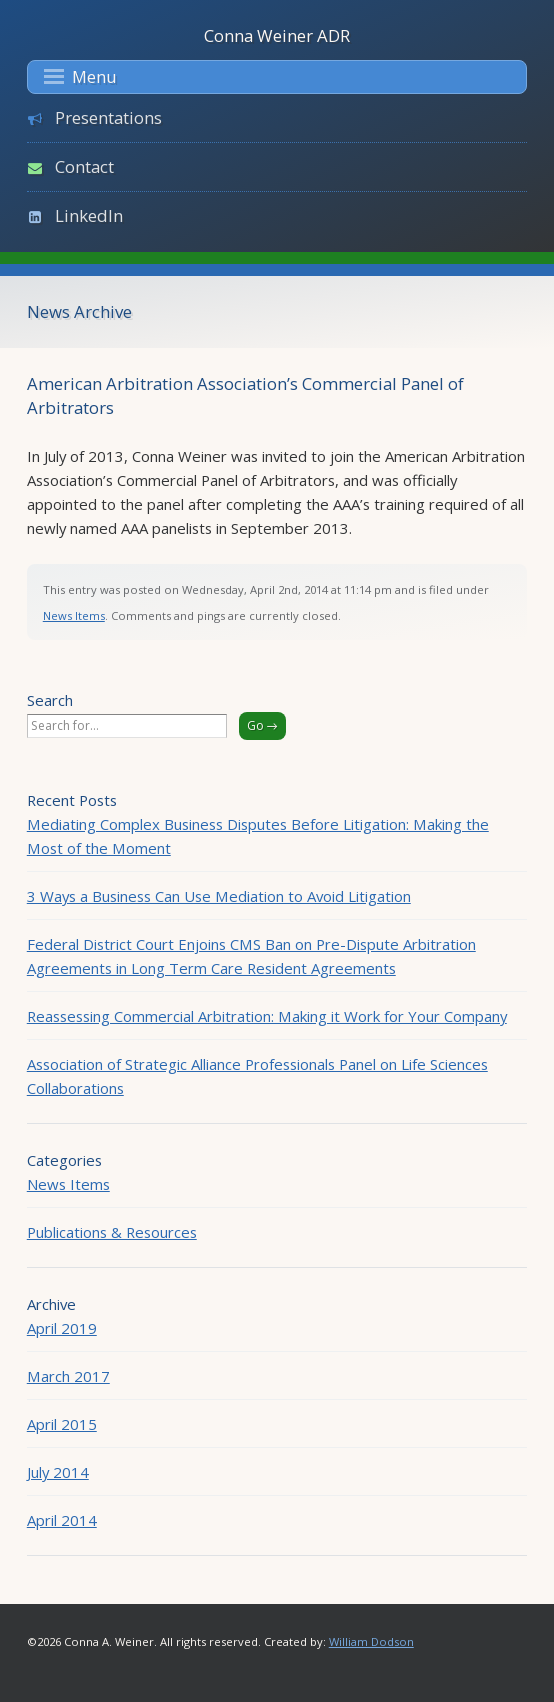 The width and height of the screenshot is (554, 1702). I want to click on March 2017, so click(68, 1376).